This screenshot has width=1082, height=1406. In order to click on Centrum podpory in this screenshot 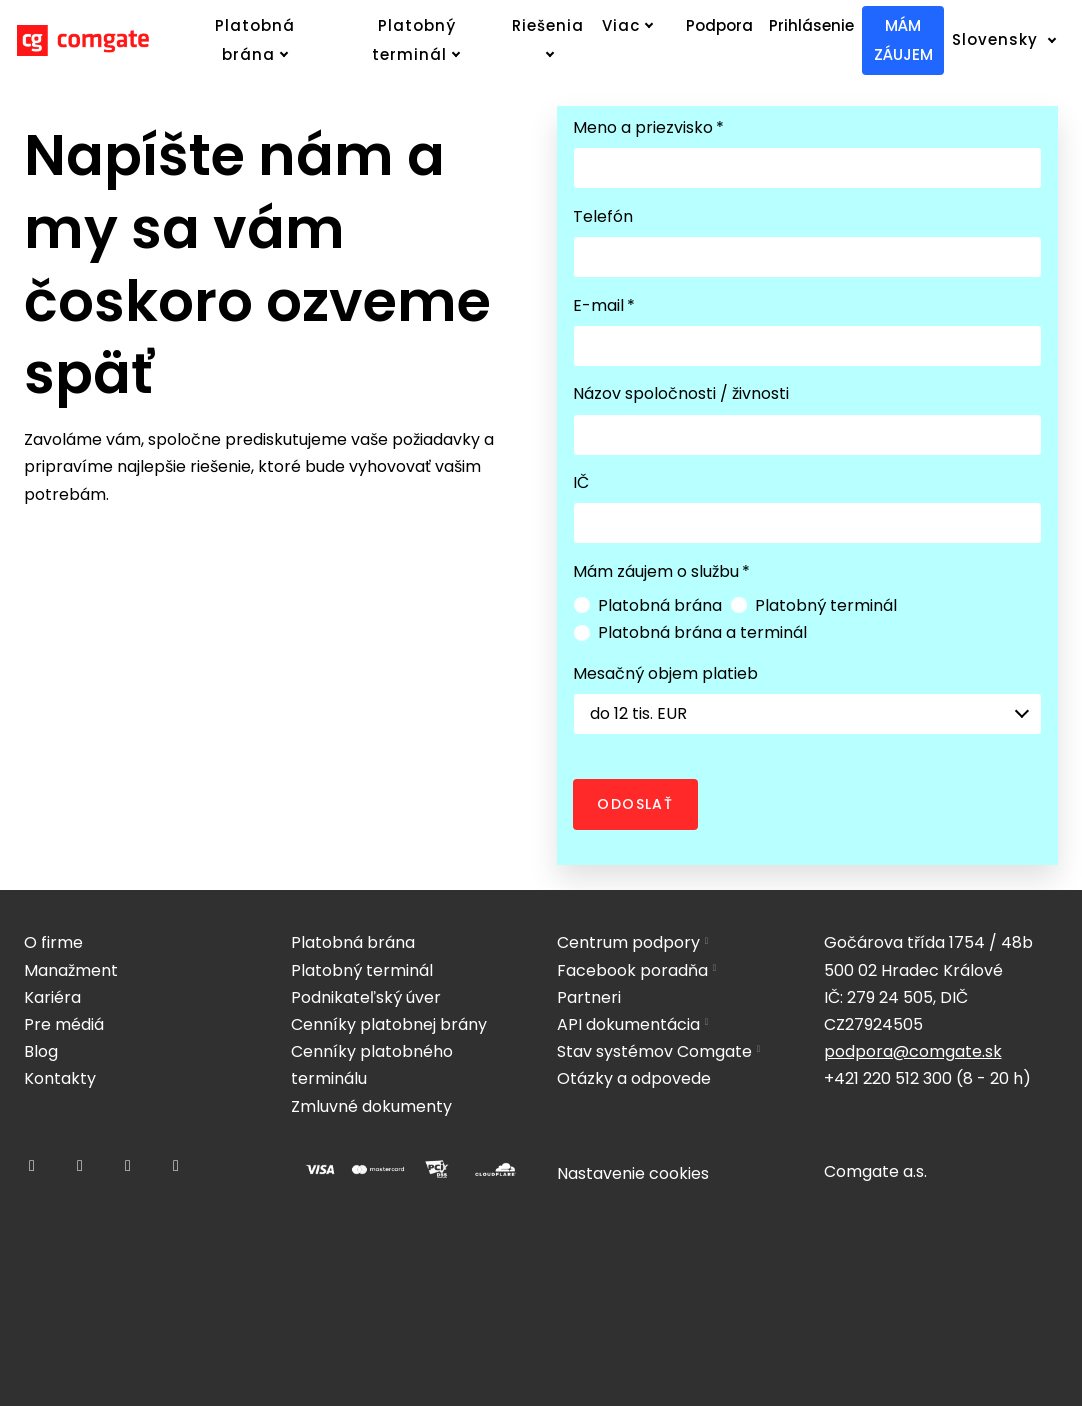, I will do `click(628, 942)`.